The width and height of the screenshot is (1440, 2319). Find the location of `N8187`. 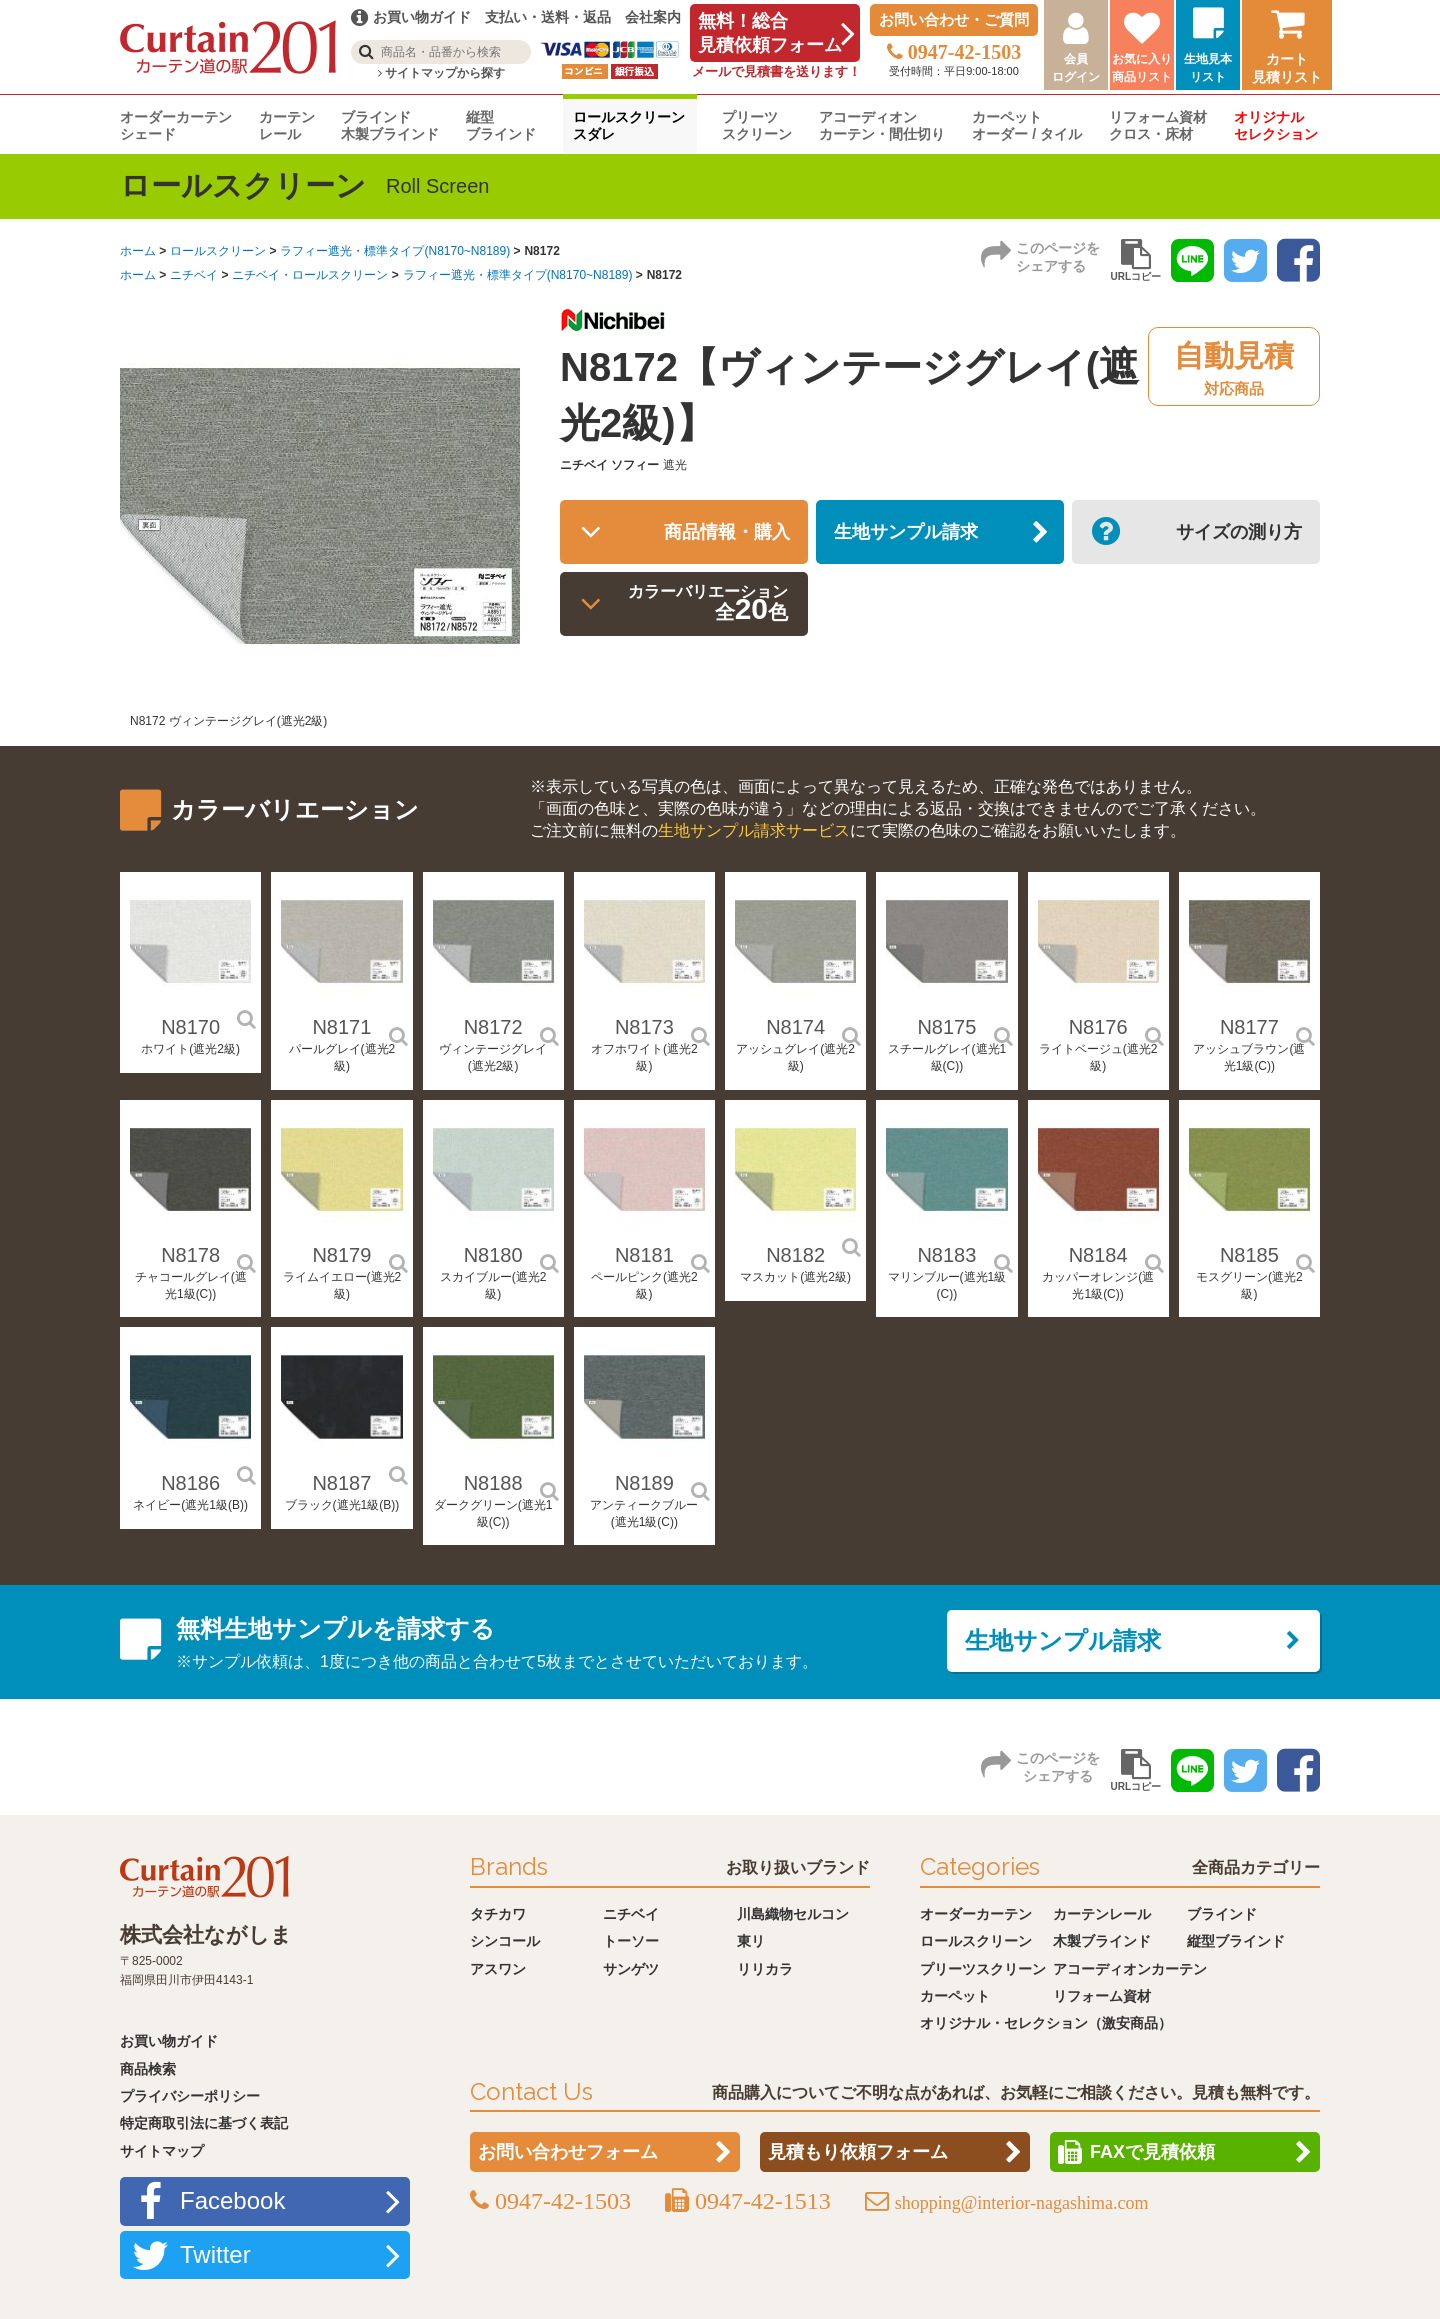

N8187 is located at coordinates (341, 1483).